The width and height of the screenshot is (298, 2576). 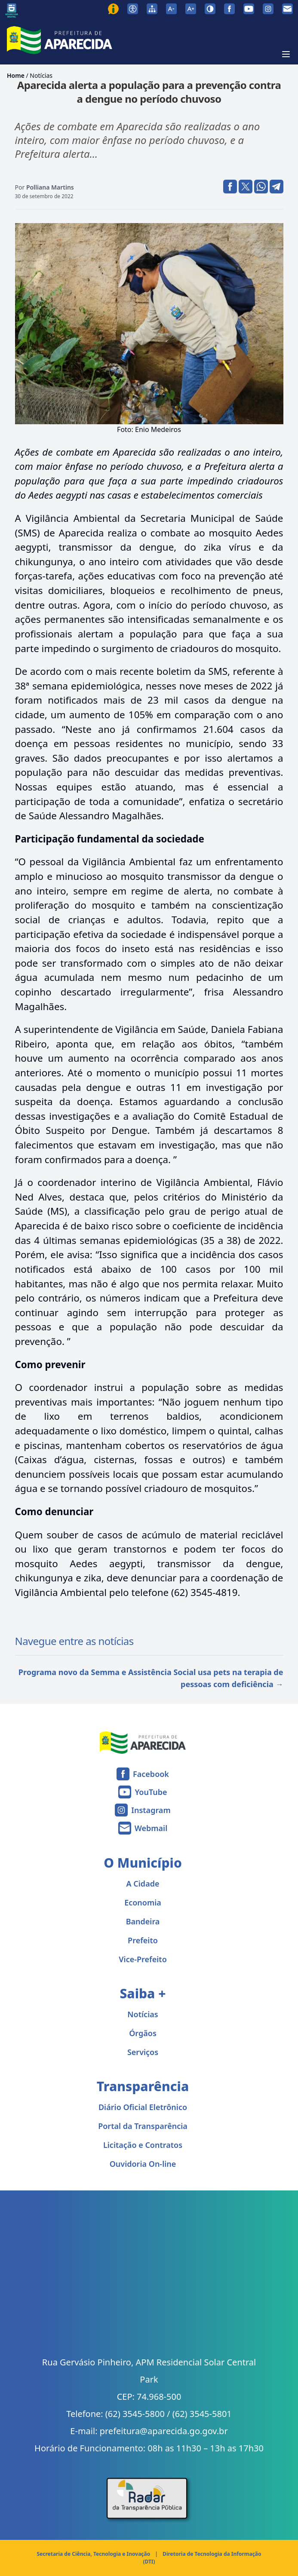 What do you see at coordinates (143, 1883) in the screenshot?
I see `A Cidade` at bounding box center [143, 1883].